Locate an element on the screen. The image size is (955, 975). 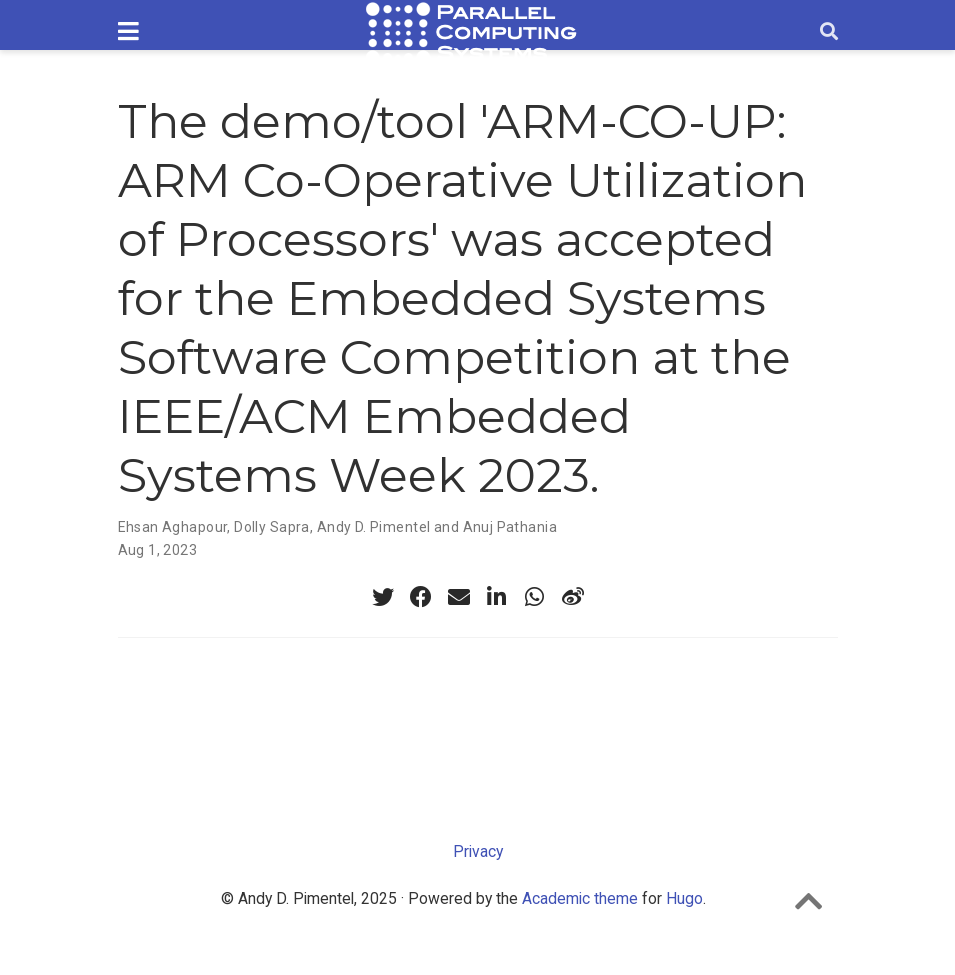
Academic theme is located at coordinates (580, 898).